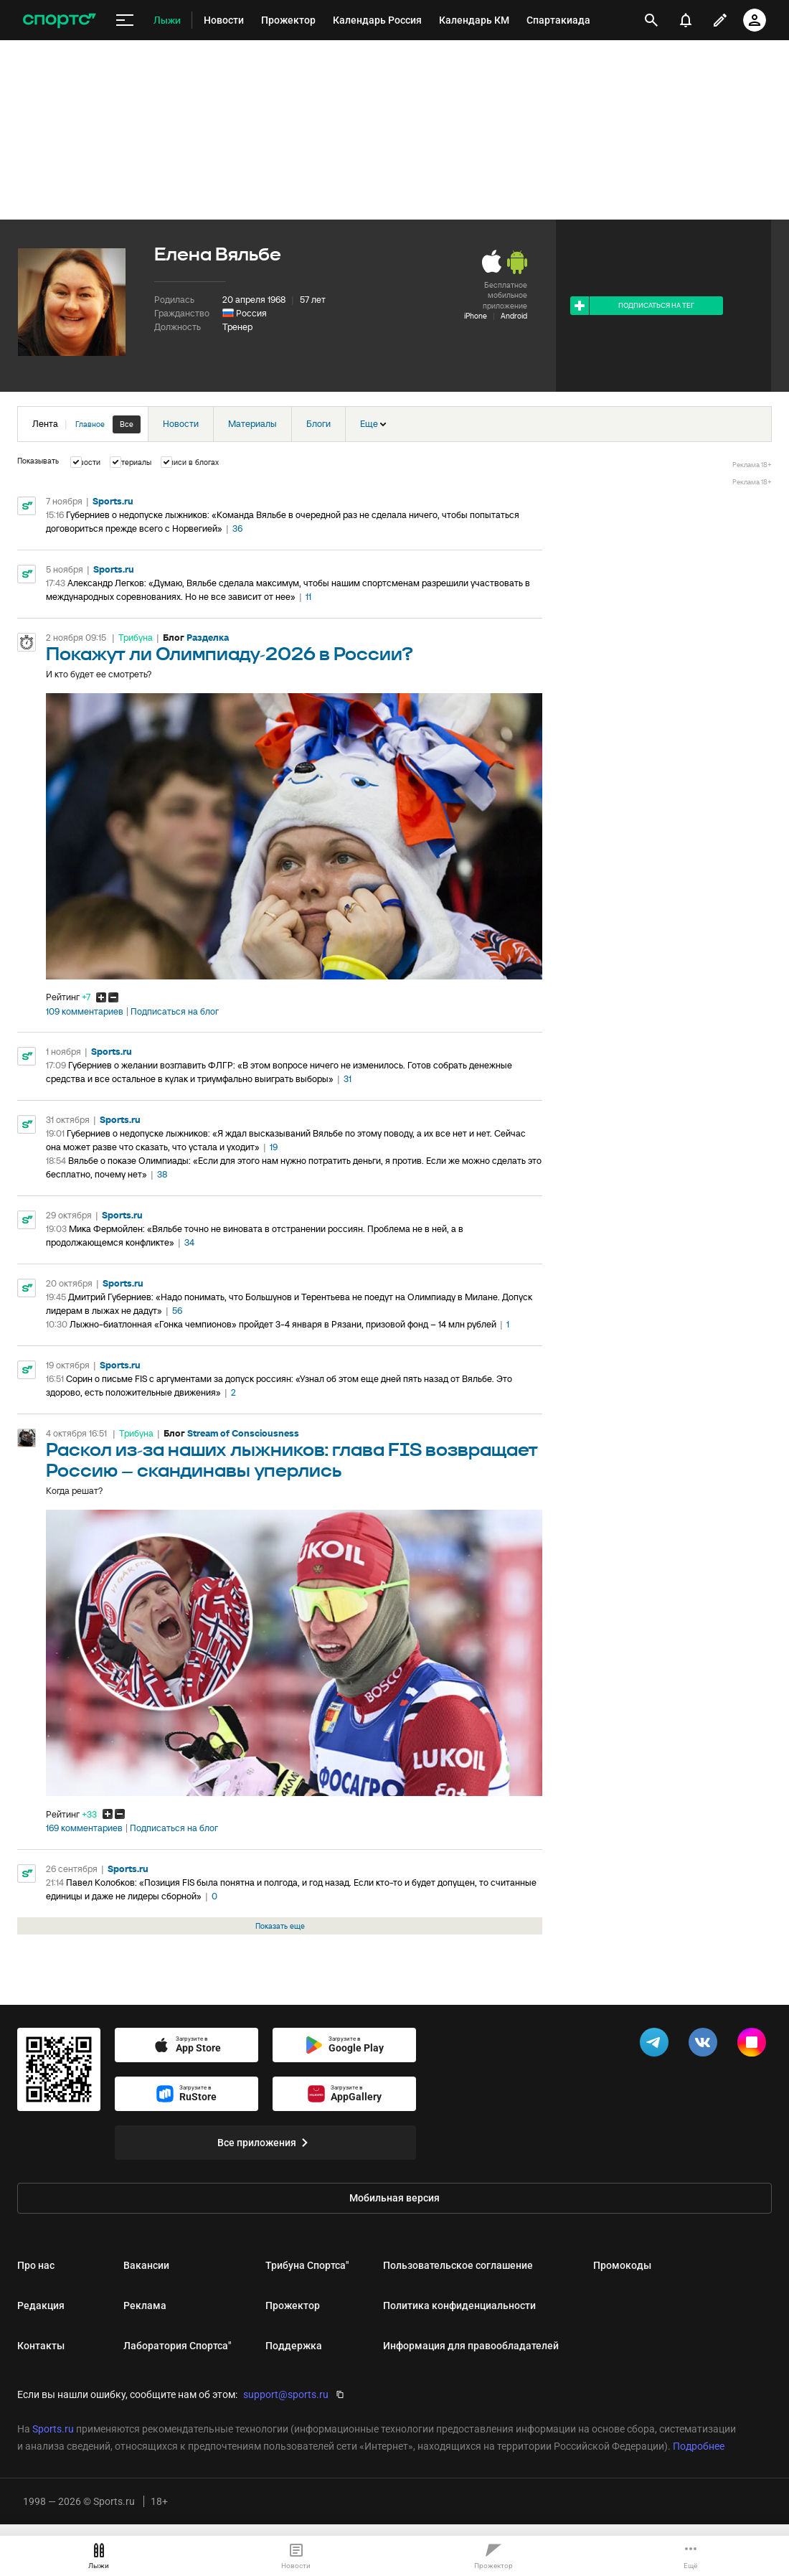 The width and height of the screenshot is (789, 2576). What do you see at coordinates (622, 2265) in the screenshot?
I see `Промокоды` at bounding box center [622, 2265].